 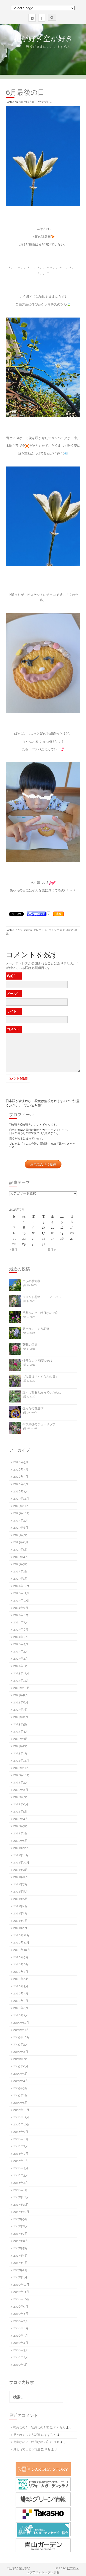 What do you see at coordinates (41, 1297) in the screenshot?
I see `フロント花壇。。。ノイバラ` at bounding box center [41, 1297].